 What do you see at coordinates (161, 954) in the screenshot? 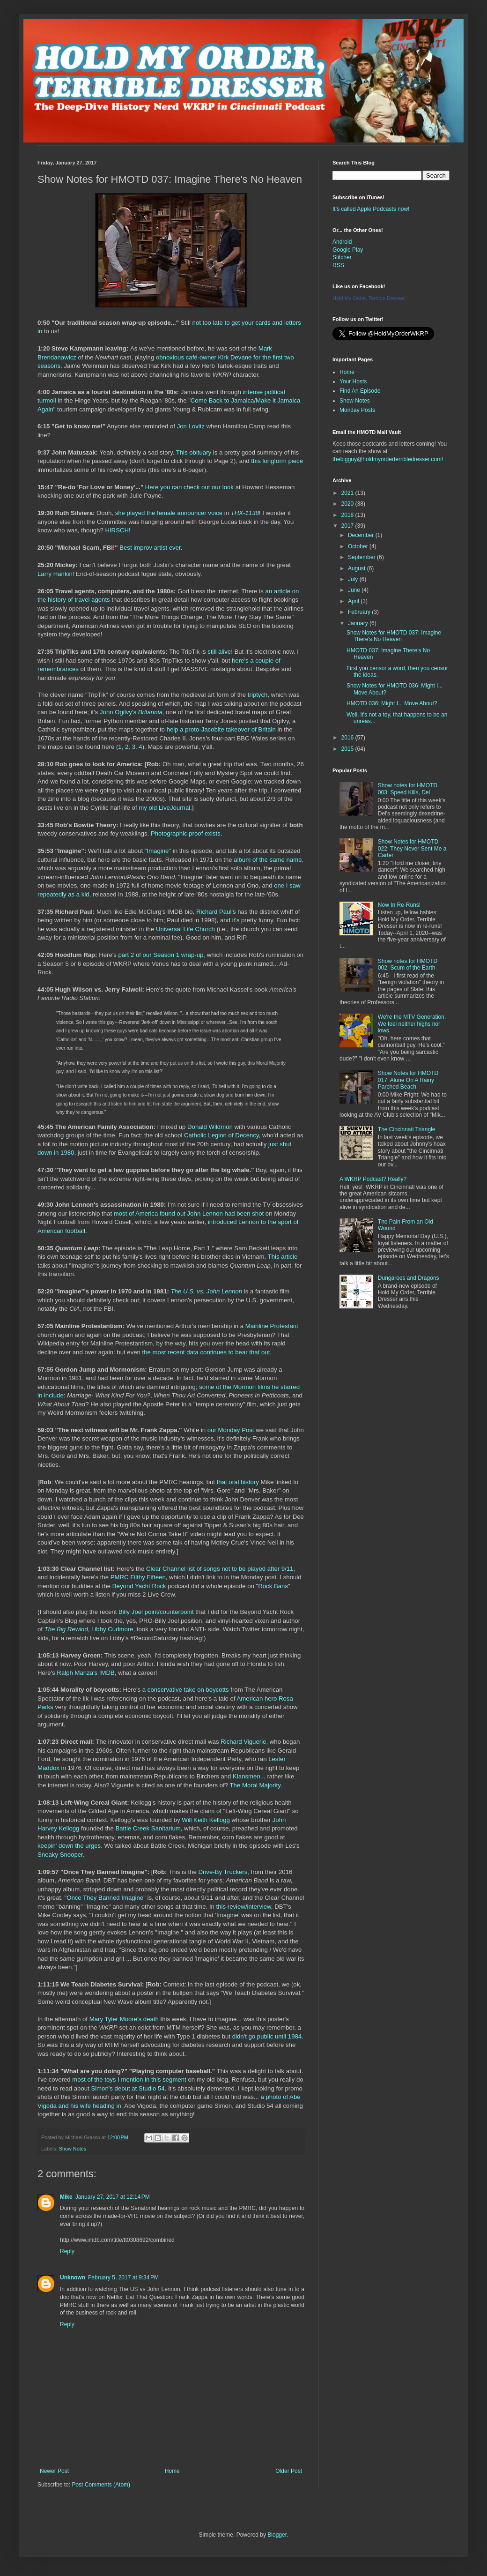
I see `part 2 of our Season 1 wrap-up` at bounding box center [161, 954].